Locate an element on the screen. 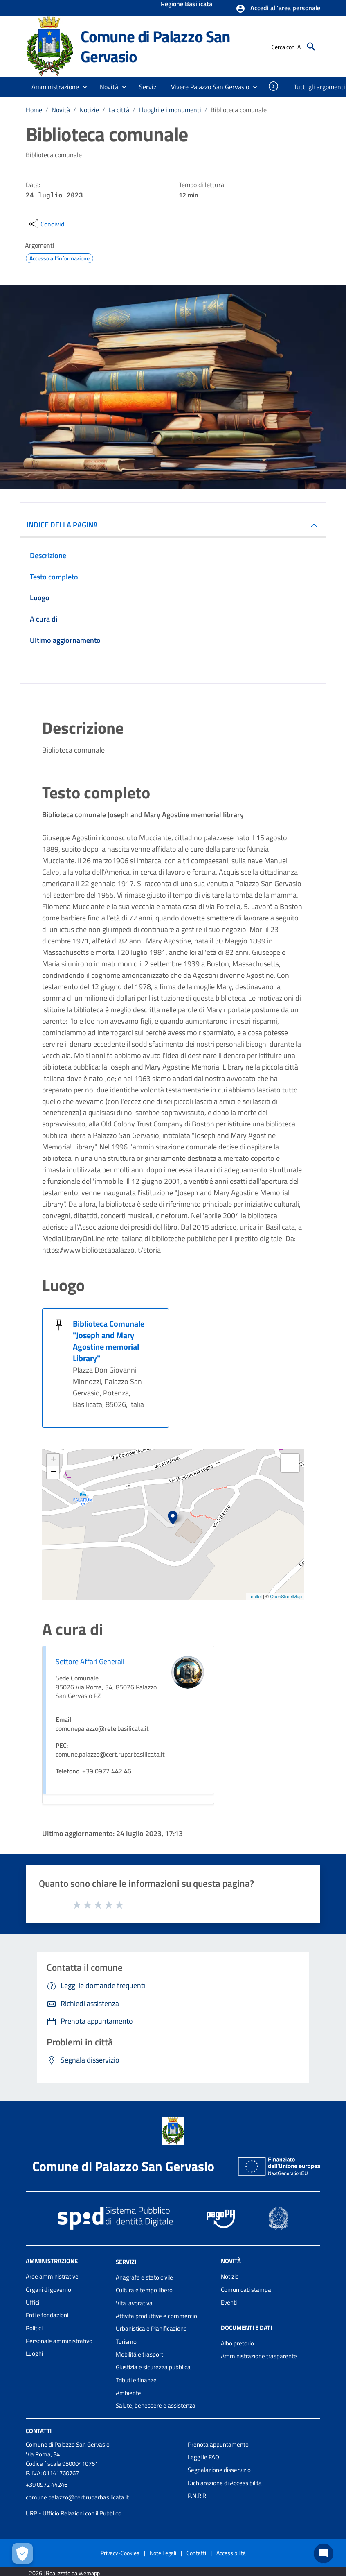  Novità is located at coordinates (61, 110).